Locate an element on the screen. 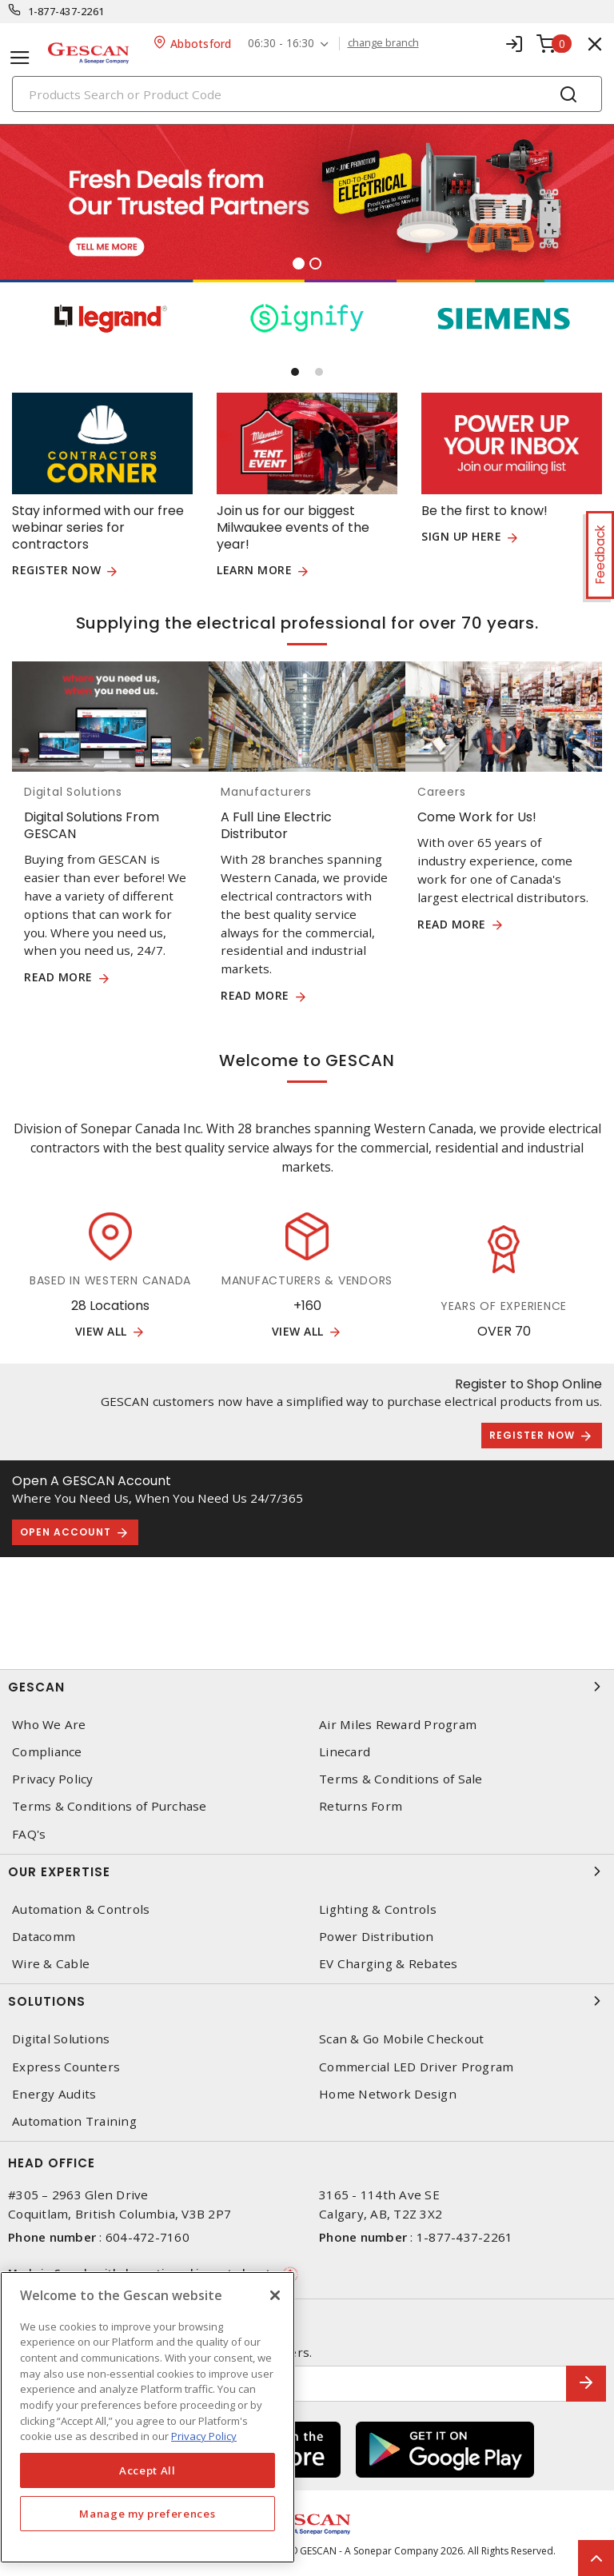 The width and height of the screenshot is (614, 2576). Register now is located at coordinates (56, 570).